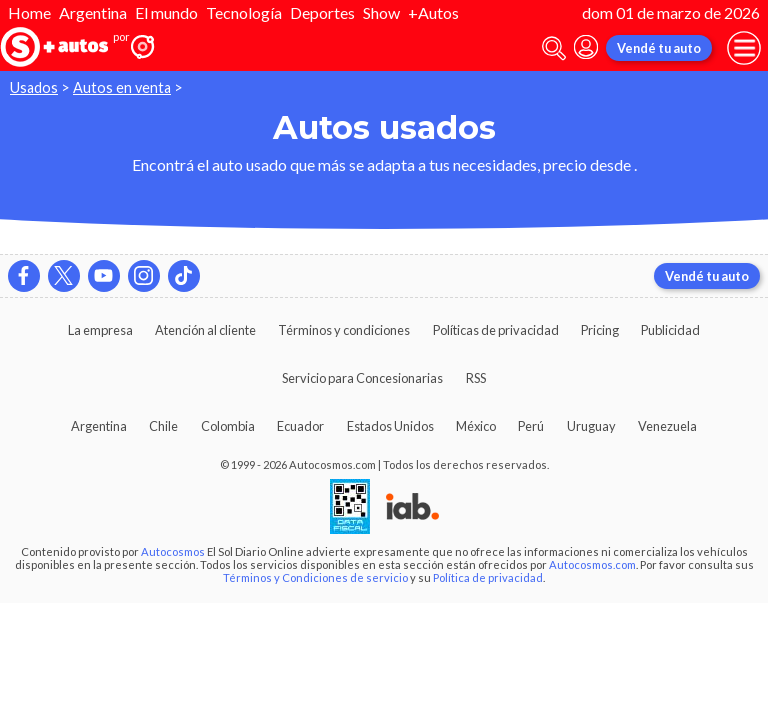 Image resolution: width=768 pixels, height=720 pixels. I want to click on Política de privacidad, so click(488, 577).